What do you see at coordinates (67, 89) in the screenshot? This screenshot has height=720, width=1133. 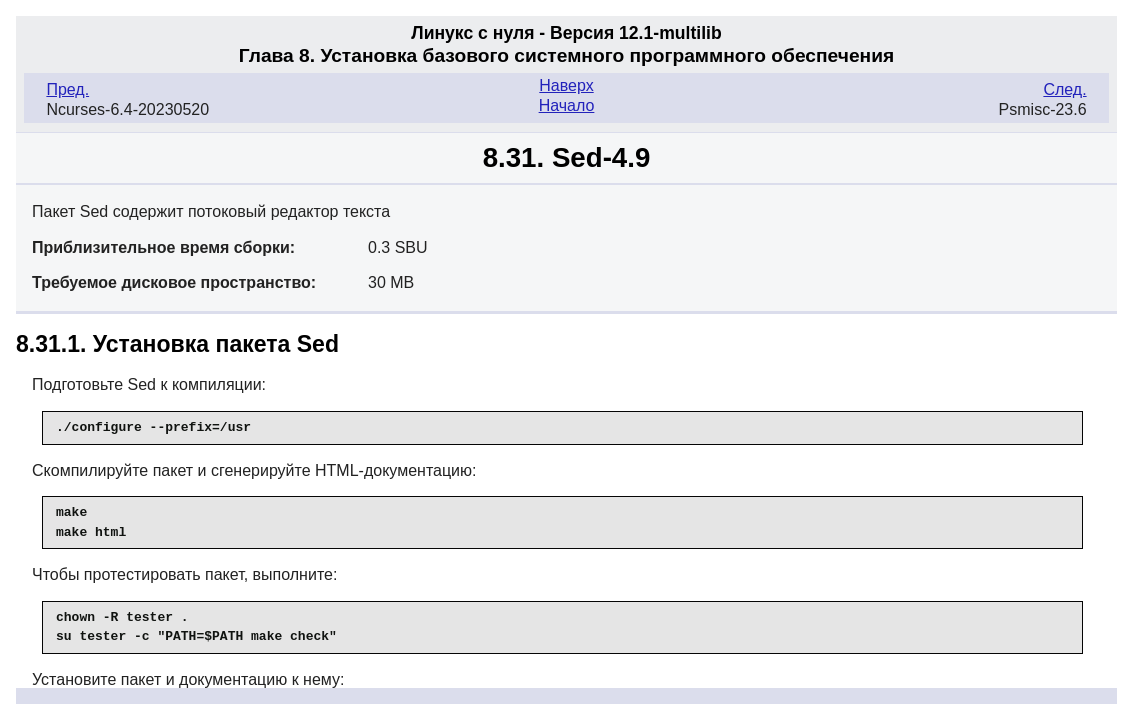 I see `Пред.` at bounding box center [67, 89].